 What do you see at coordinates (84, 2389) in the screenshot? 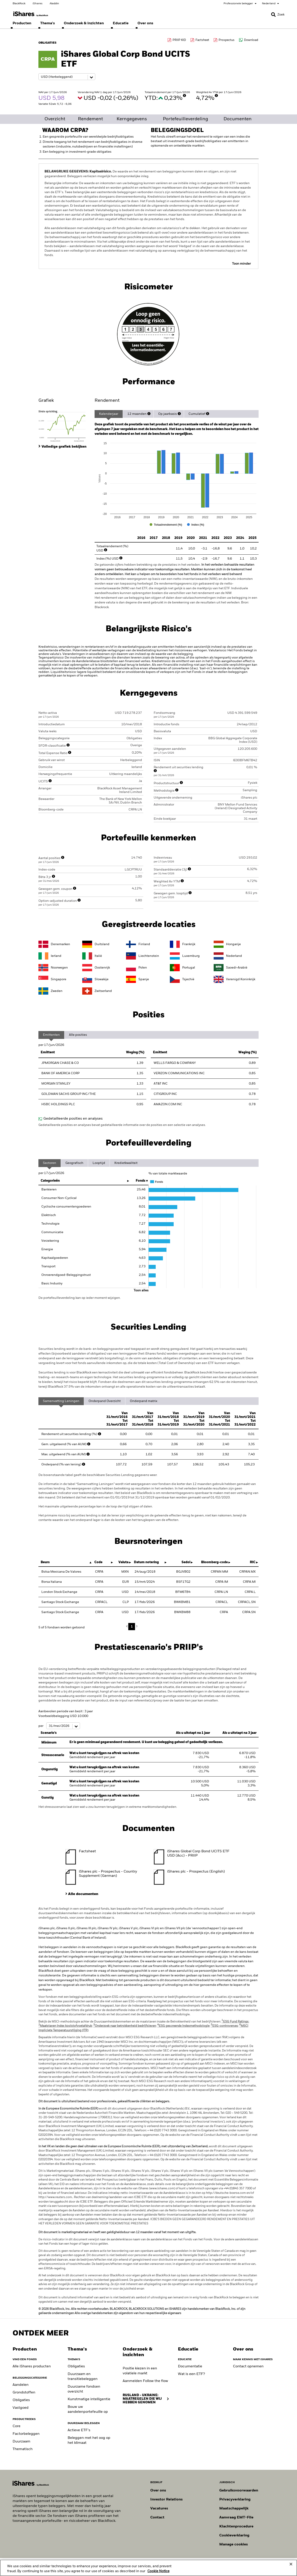
I see `Duurzame fondsen overzicht` at bounding box center [84, 2389].